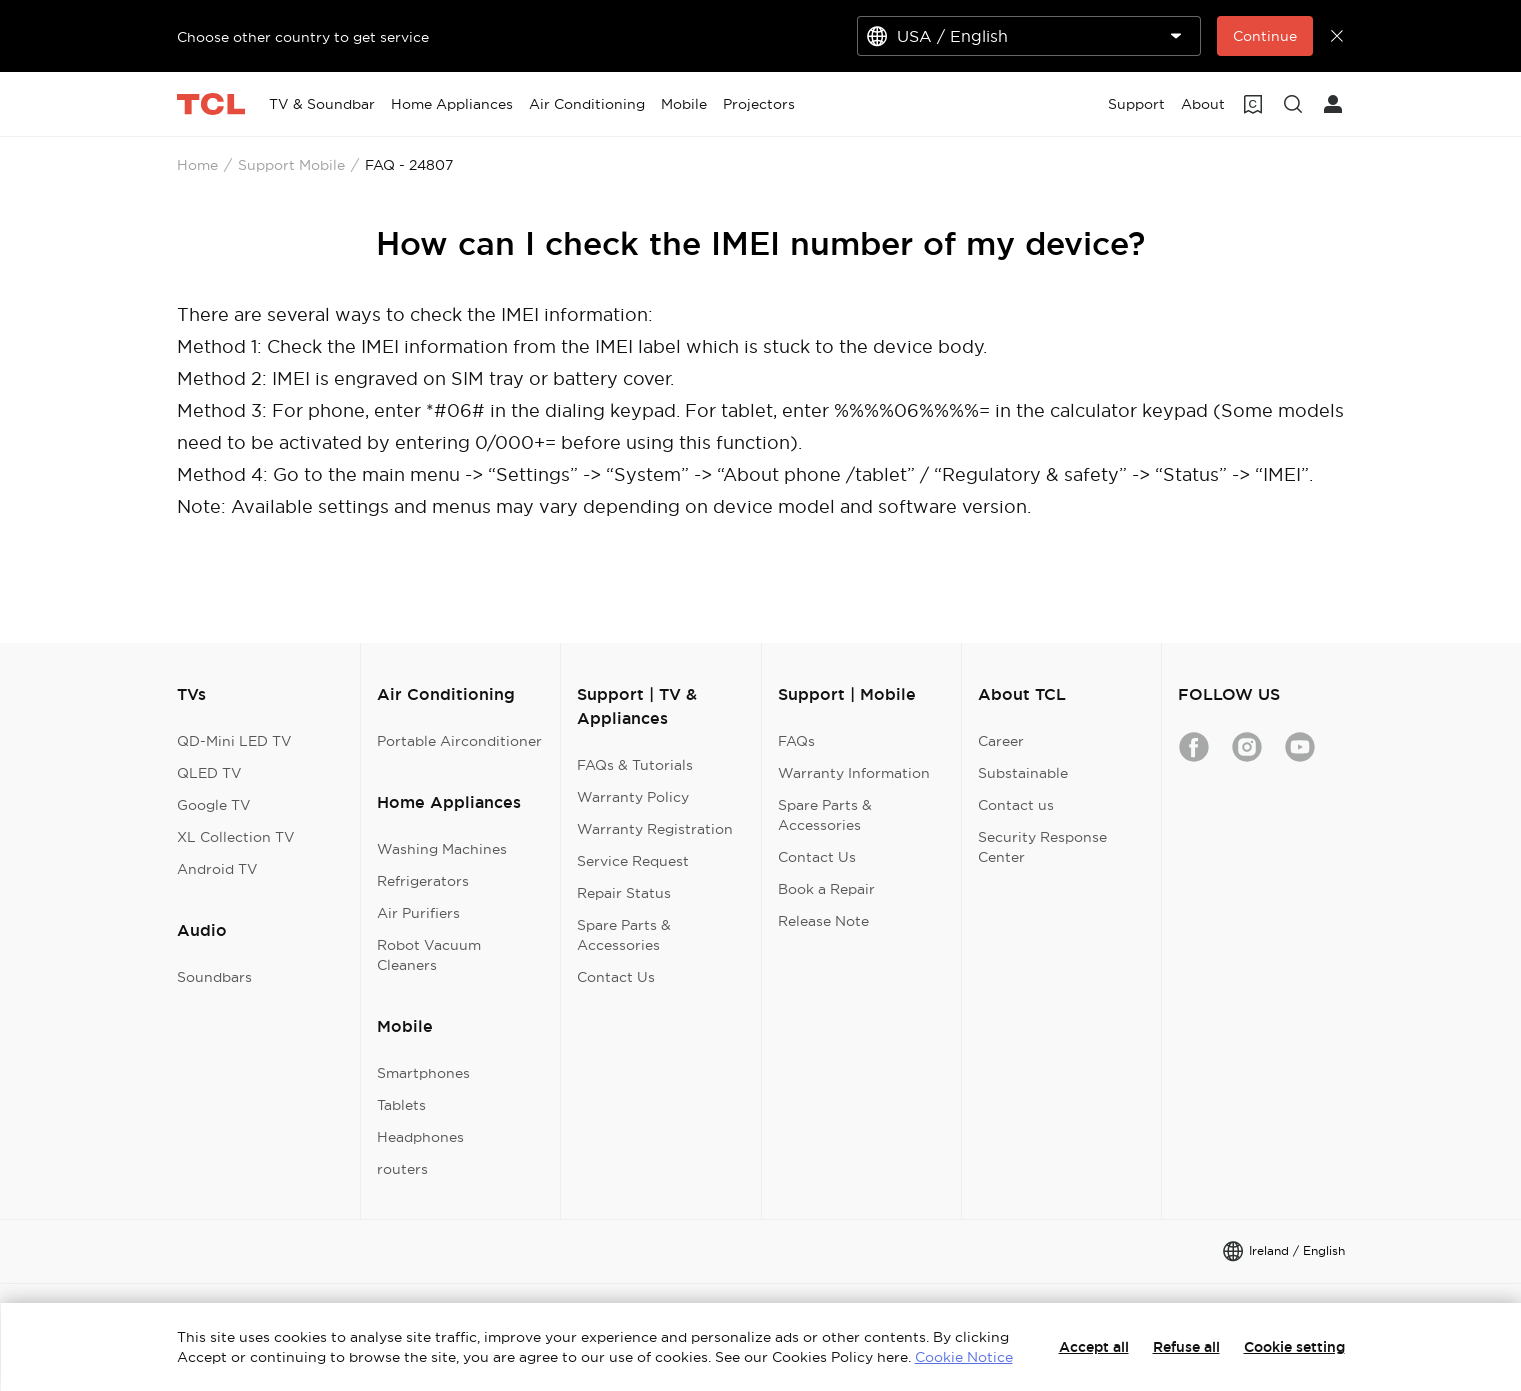  I want to click on QD-Mini LED TV, so click(234, 741).